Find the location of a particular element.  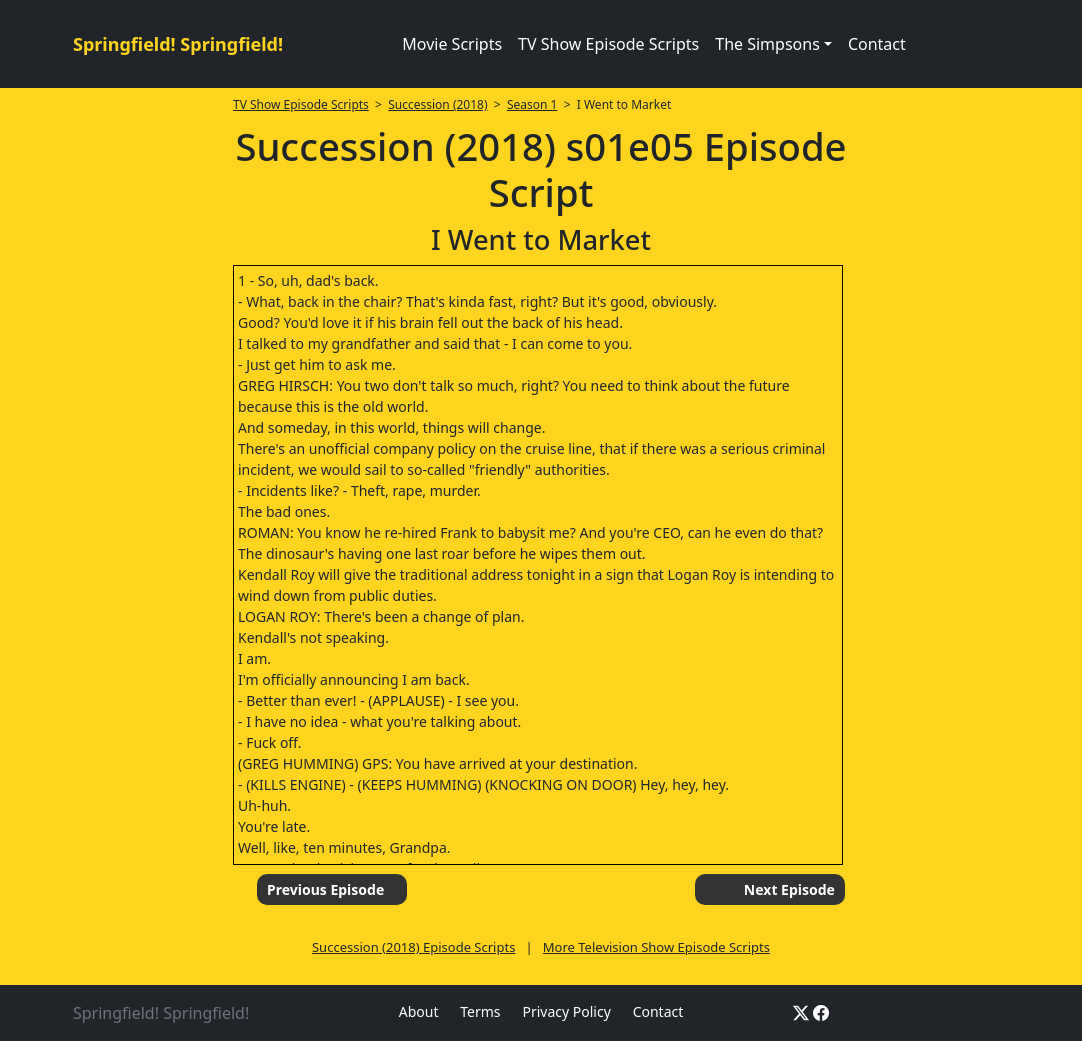

Privacy Policy is located at coordinates (566, 1011).